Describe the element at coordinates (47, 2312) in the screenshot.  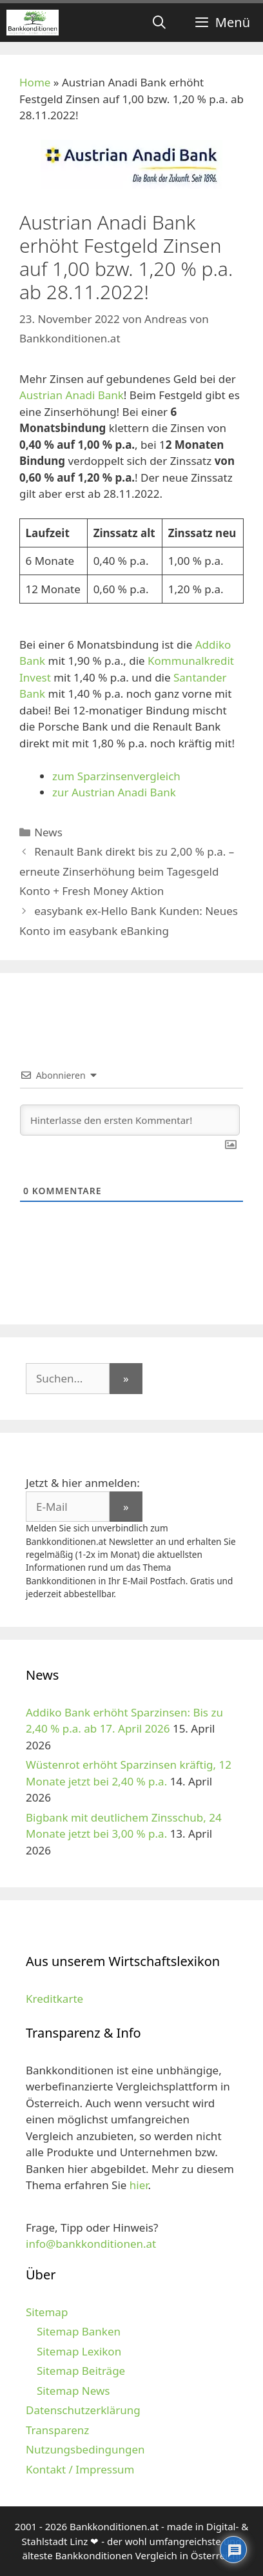
I see `Sitemap` at that location.